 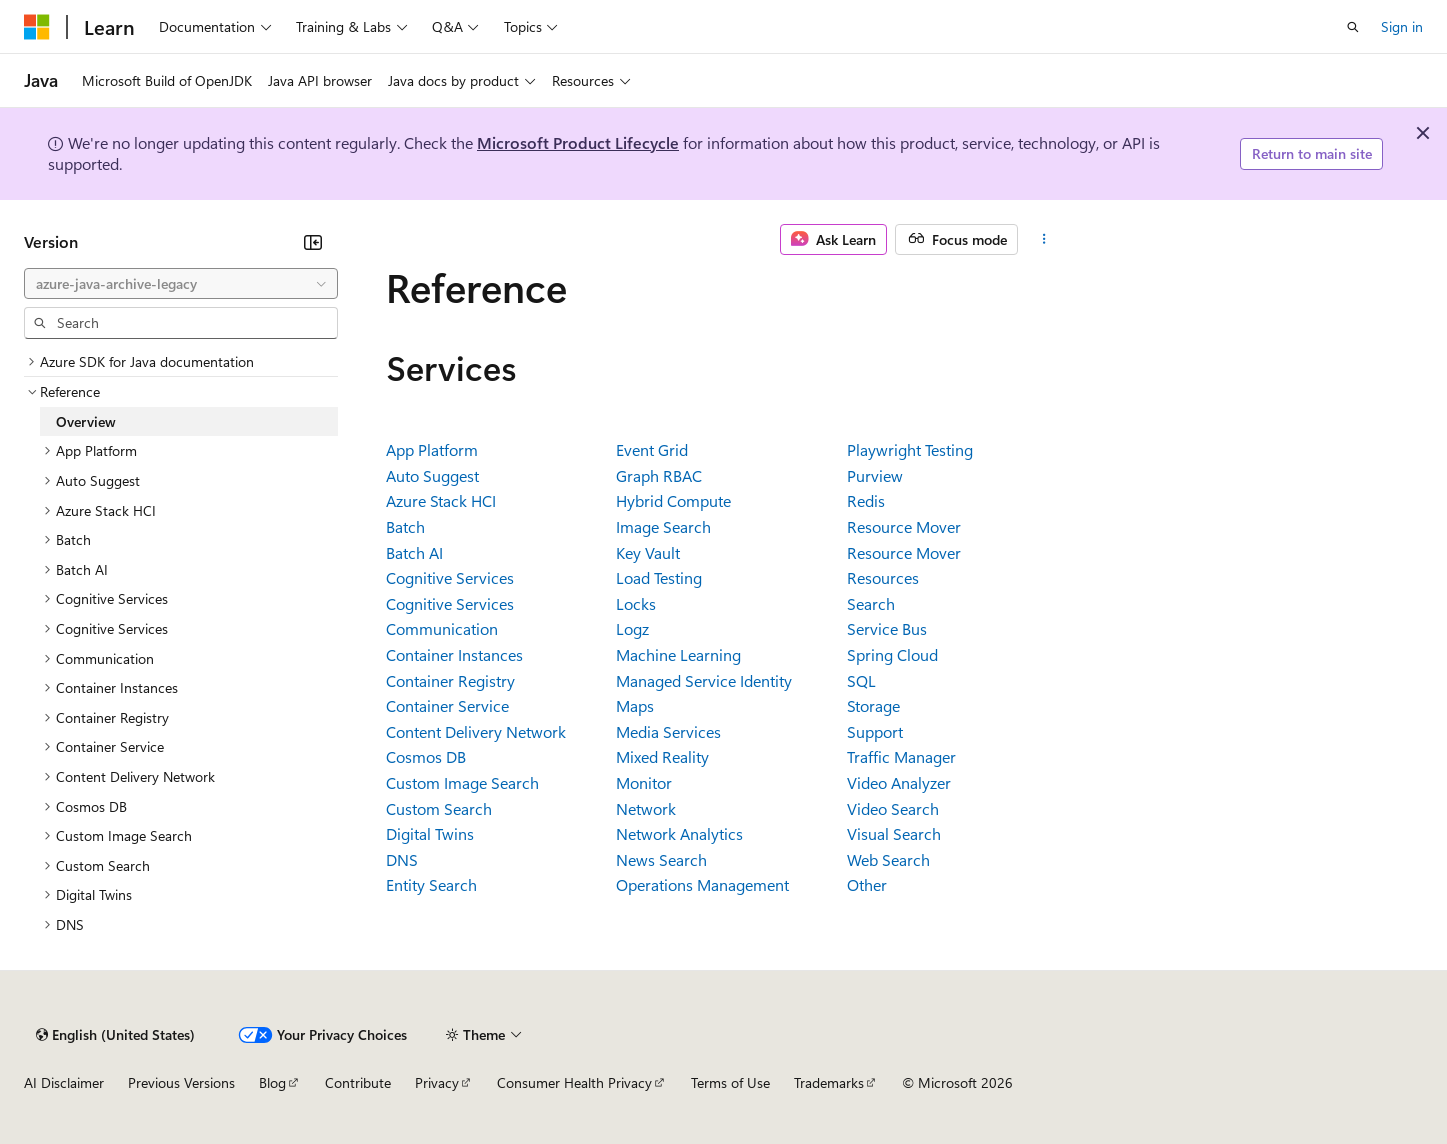 I want to click on Network, so click(x=646, y=808).